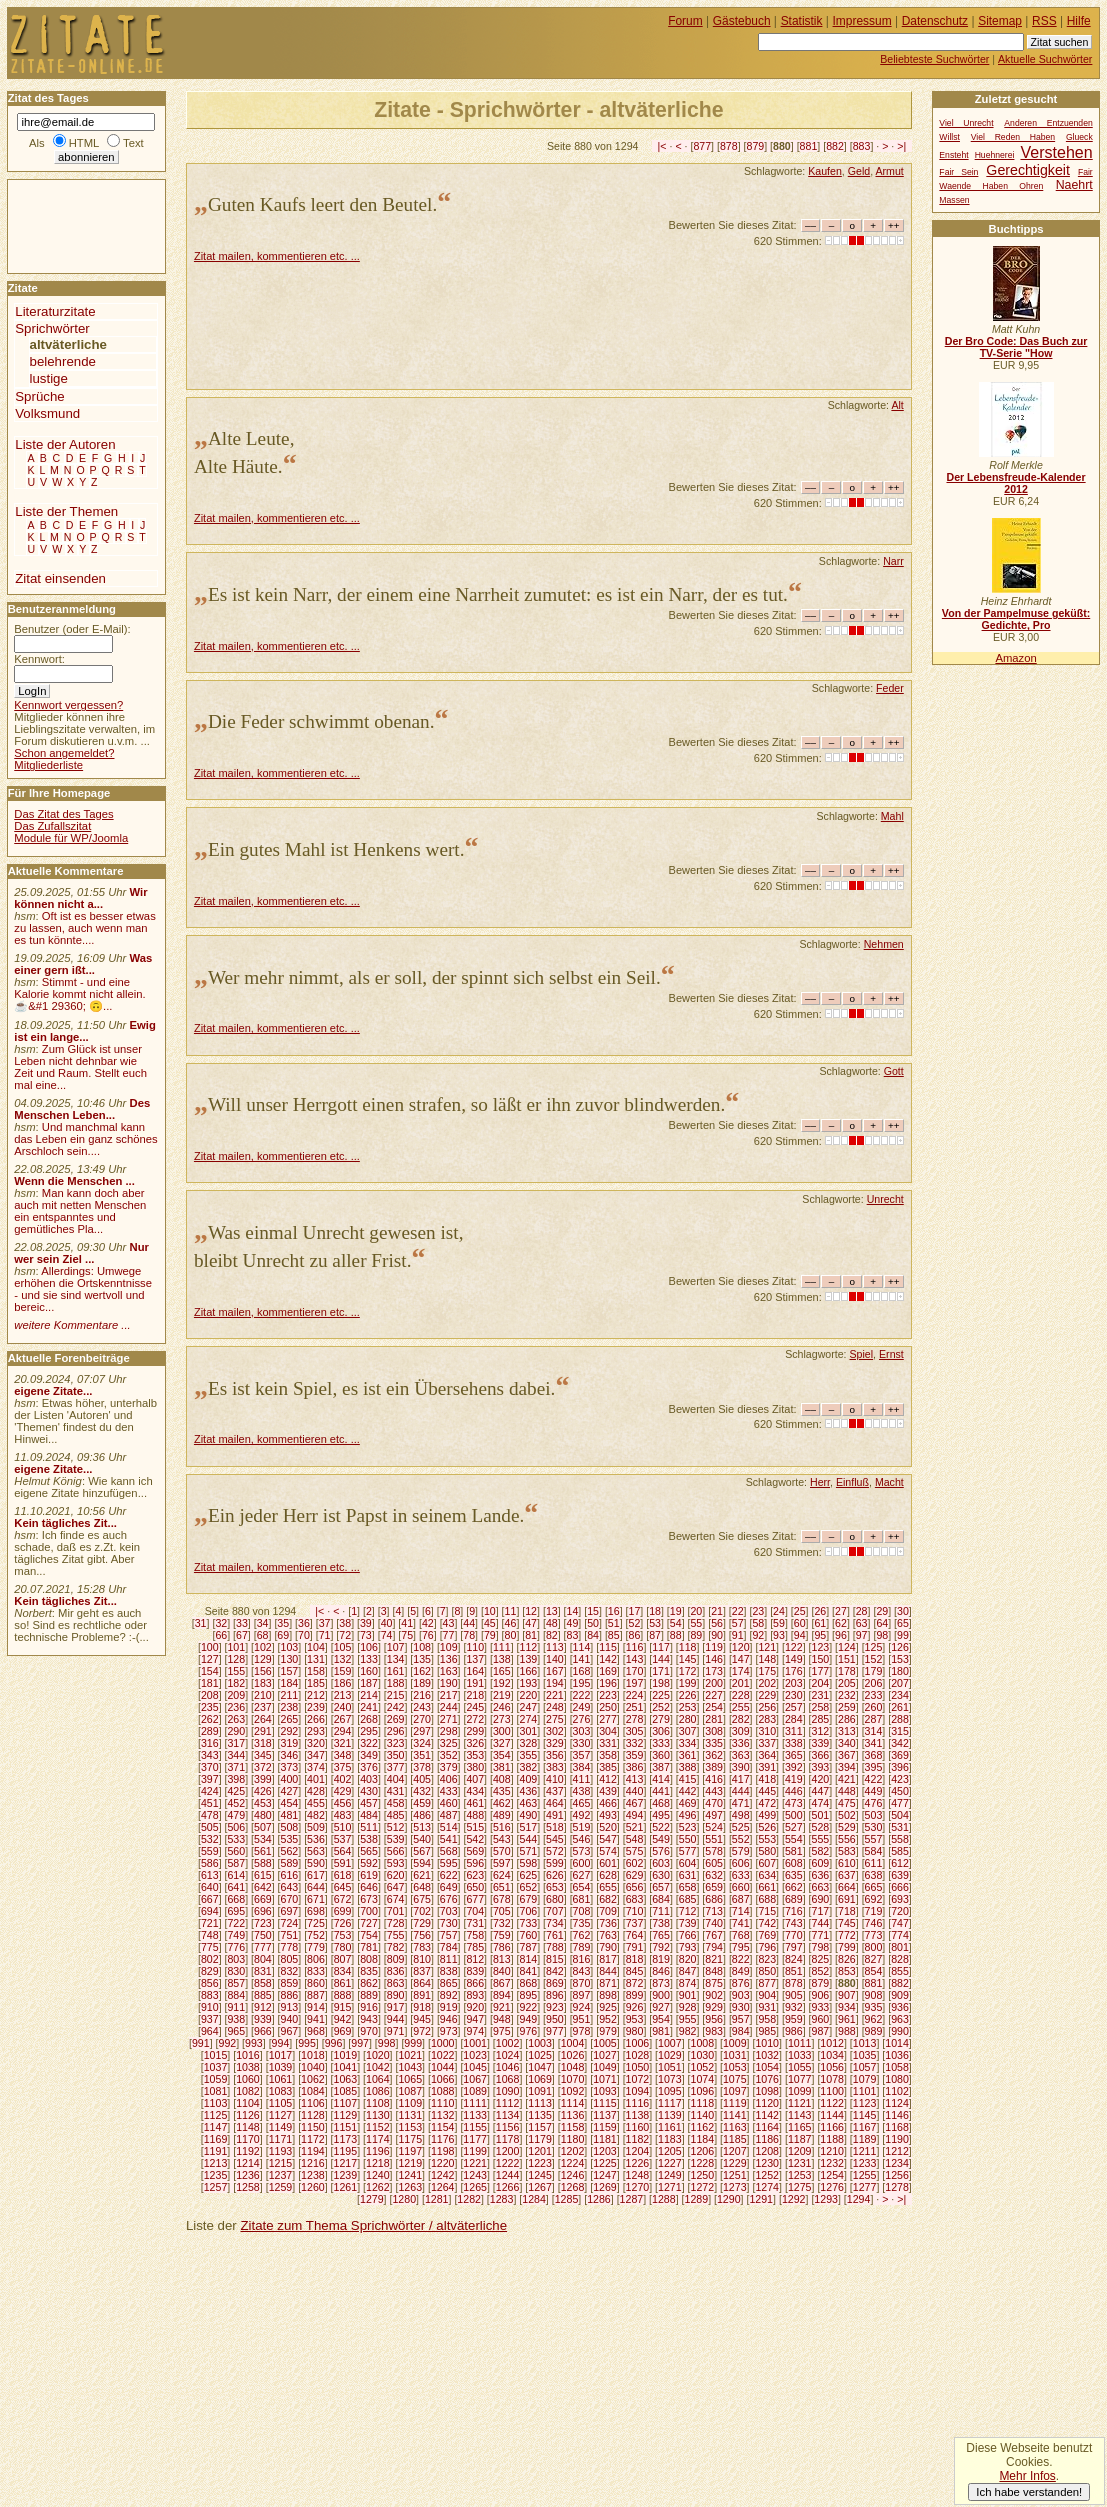  I want to click on 59, so click(779, 1623).